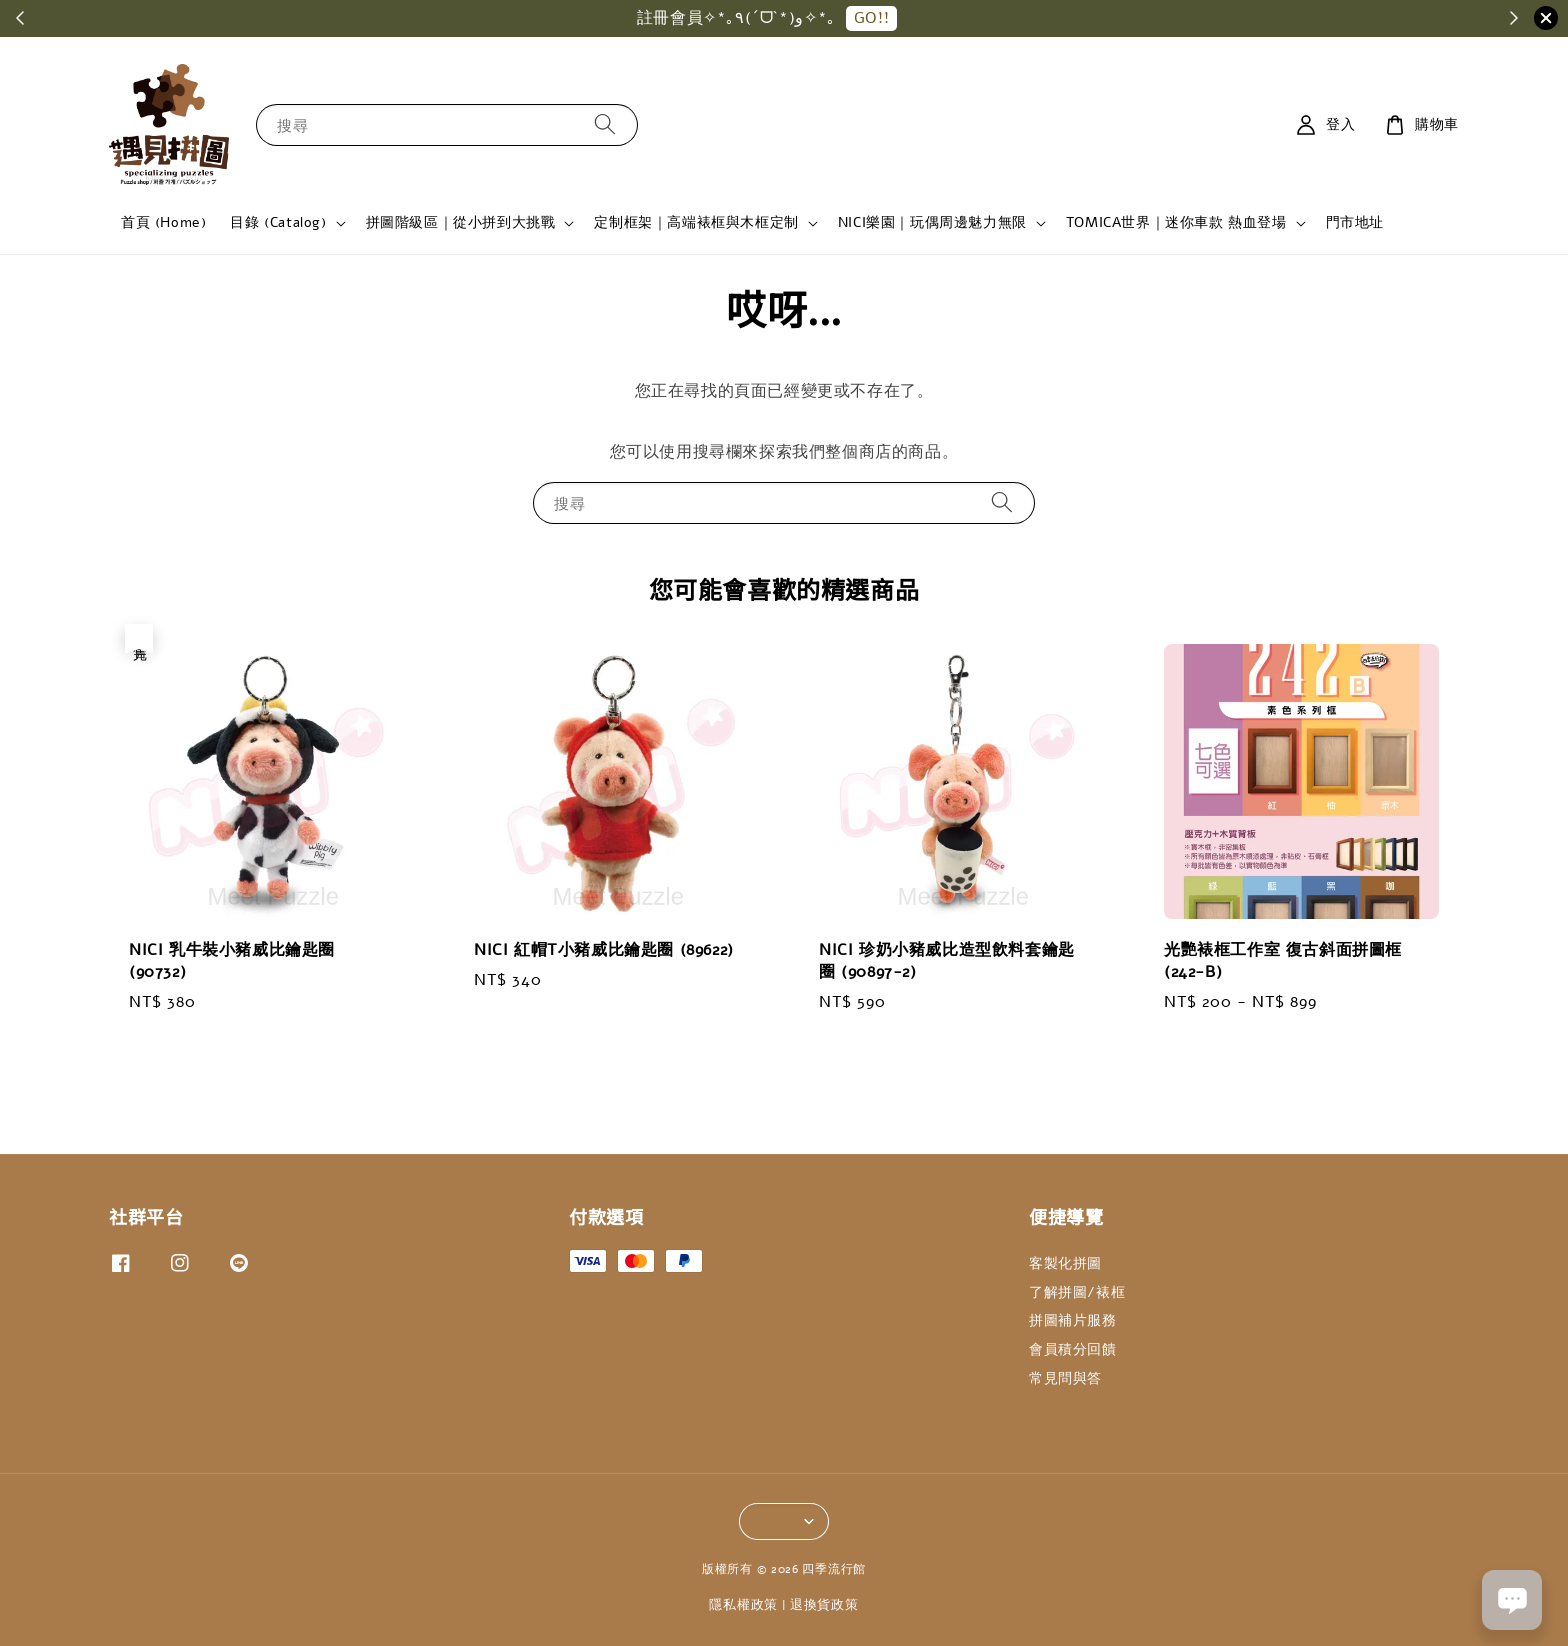 The image size is (1568, 1646). I want to click on 目錄 (Catalog), so click(278, 223).